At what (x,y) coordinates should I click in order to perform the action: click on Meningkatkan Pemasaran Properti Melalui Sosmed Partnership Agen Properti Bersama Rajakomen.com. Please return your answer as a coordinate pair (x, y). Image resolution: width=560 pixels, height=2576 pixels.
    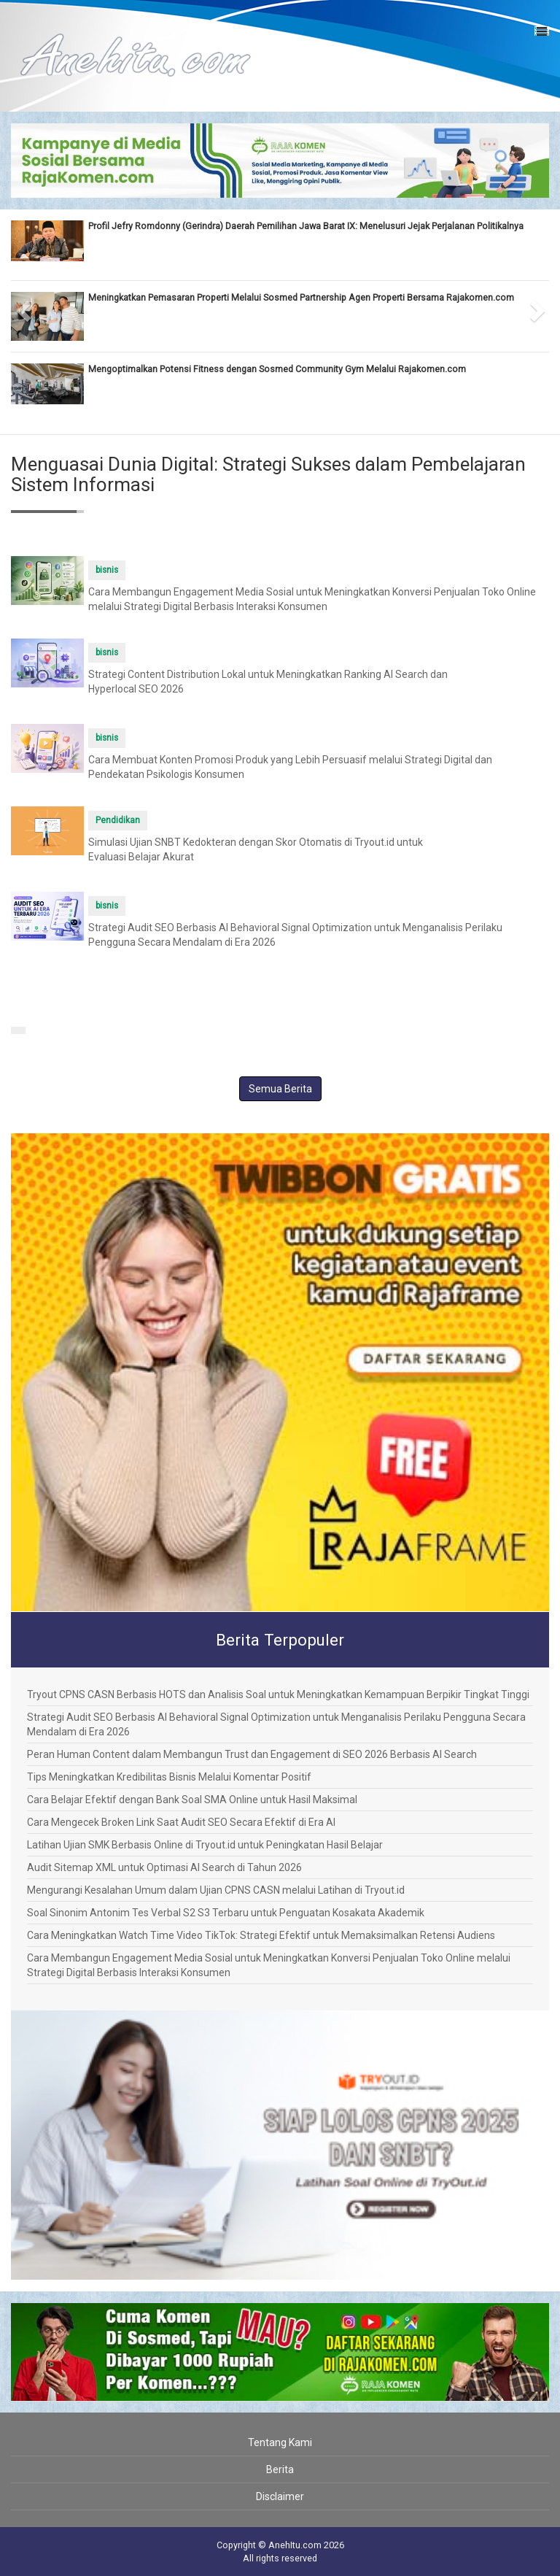
    Looking at the image, I should click on (301, 297).